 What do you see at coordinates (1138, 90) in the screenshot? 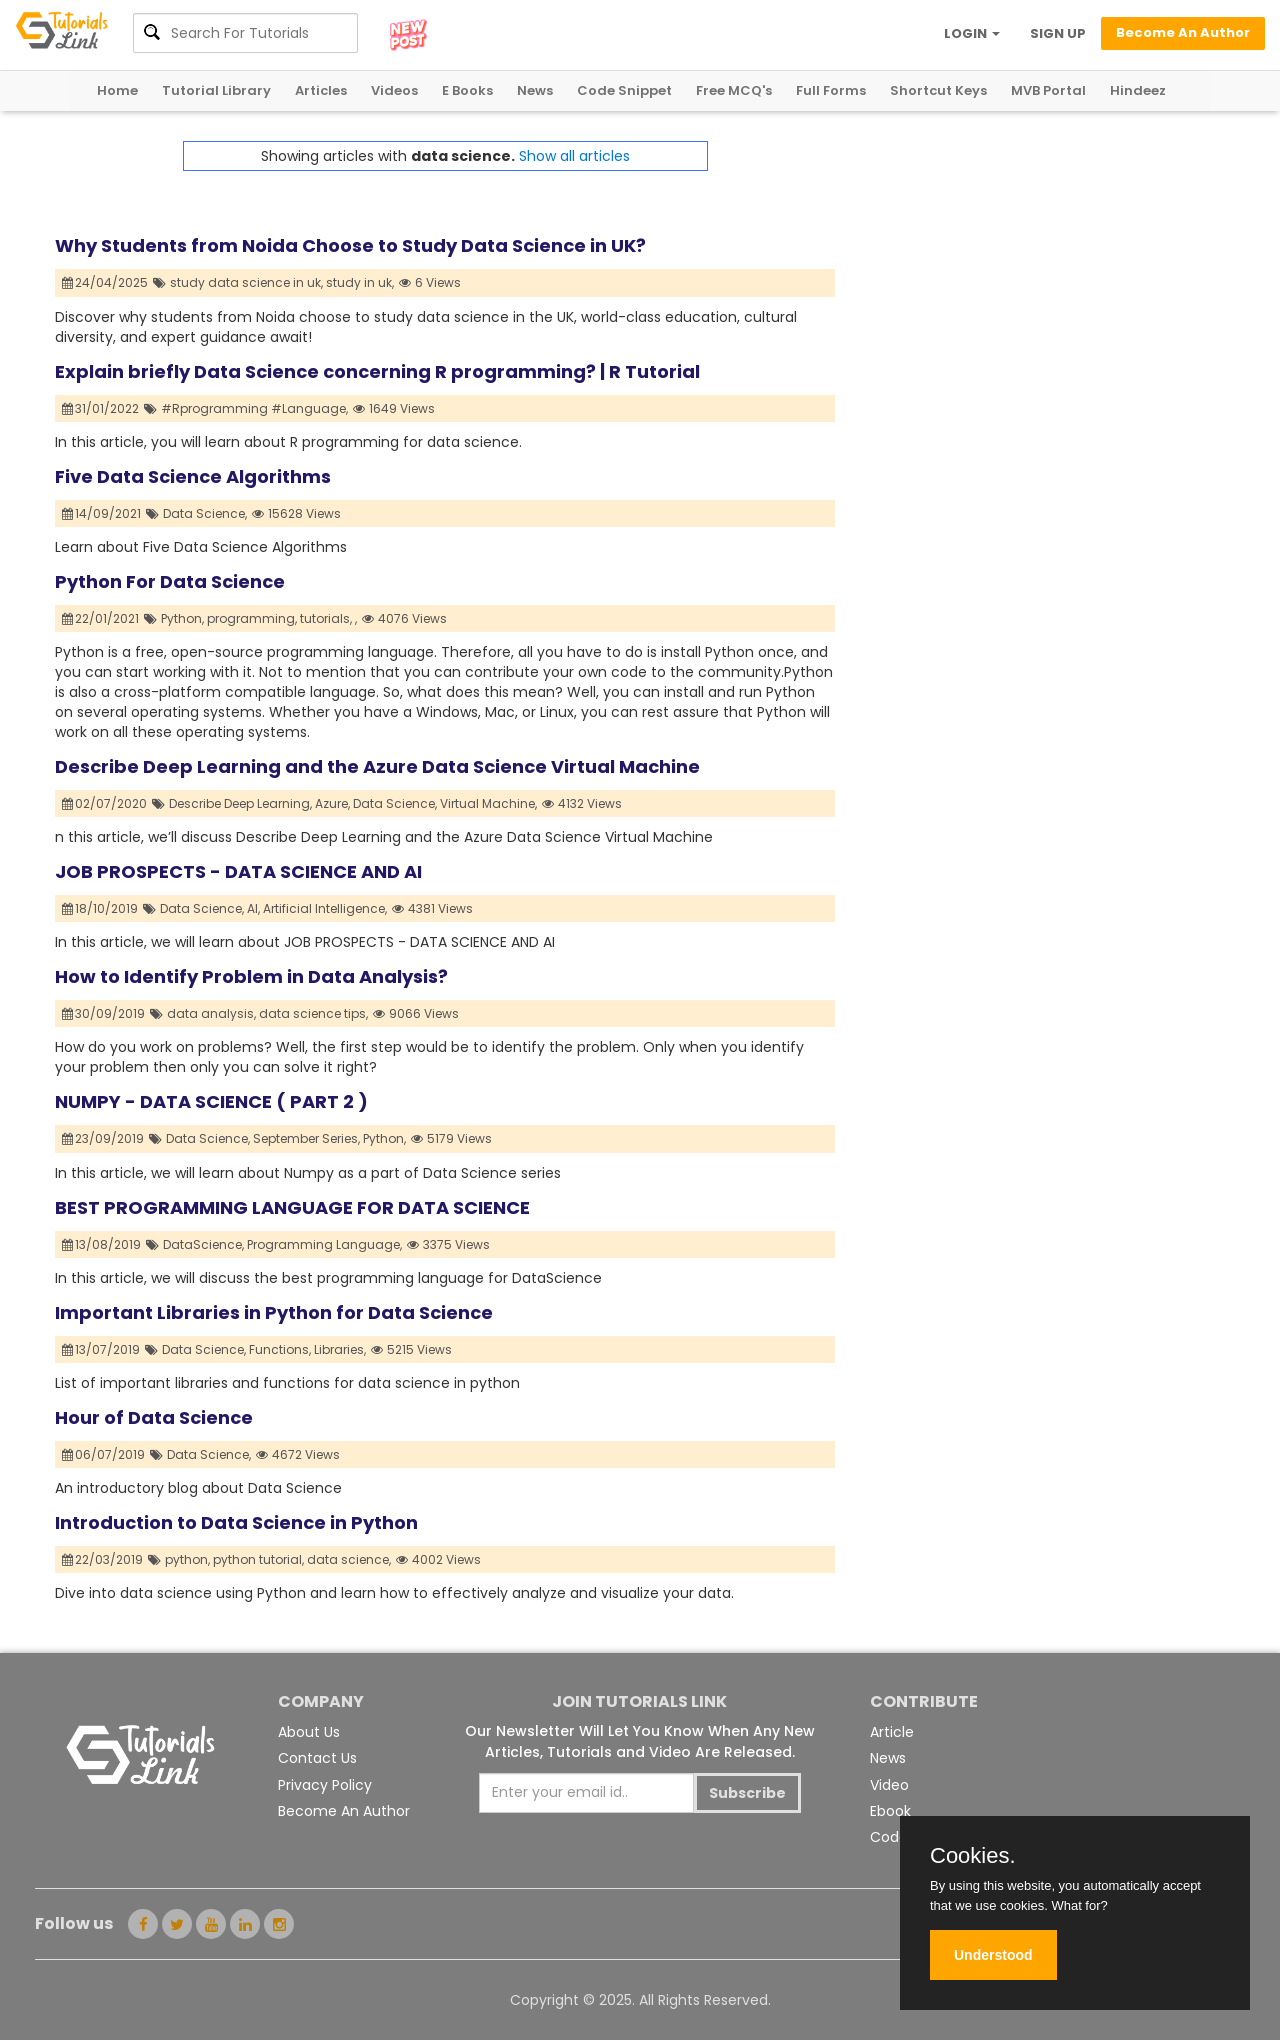
I see `Hindeez` at bounding box center [1138, 90].